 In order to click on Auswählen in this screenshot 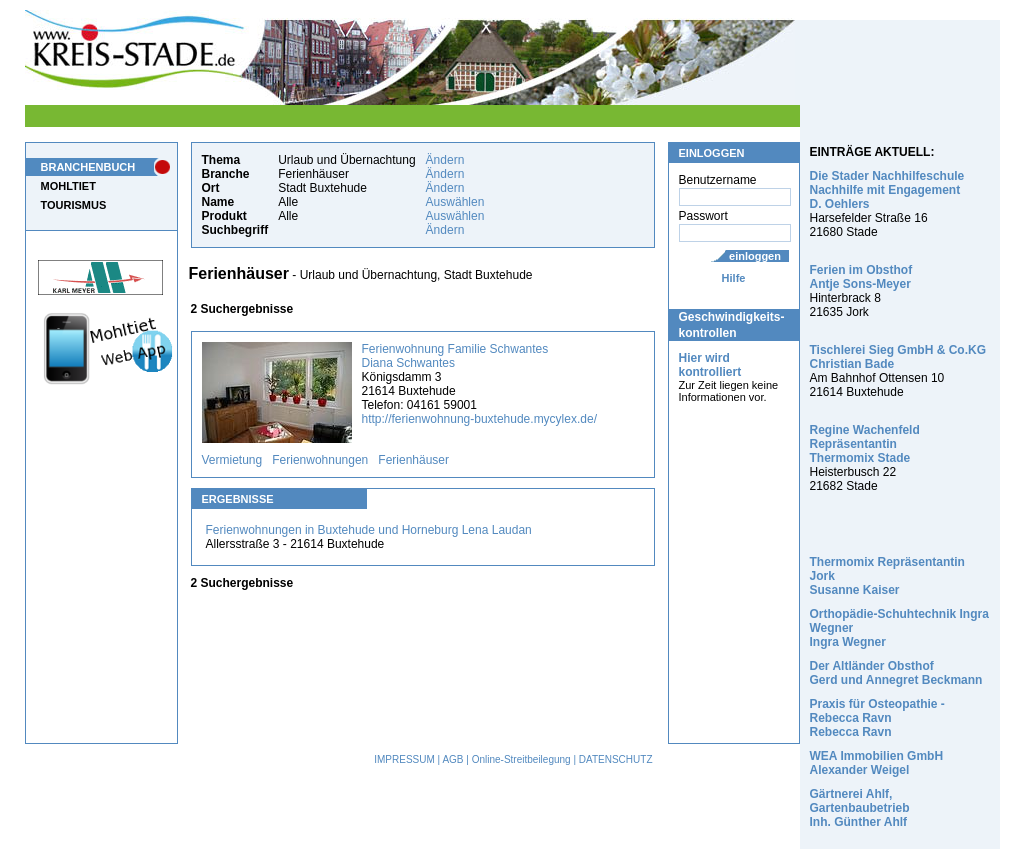, I will do `click(455, 202)`.